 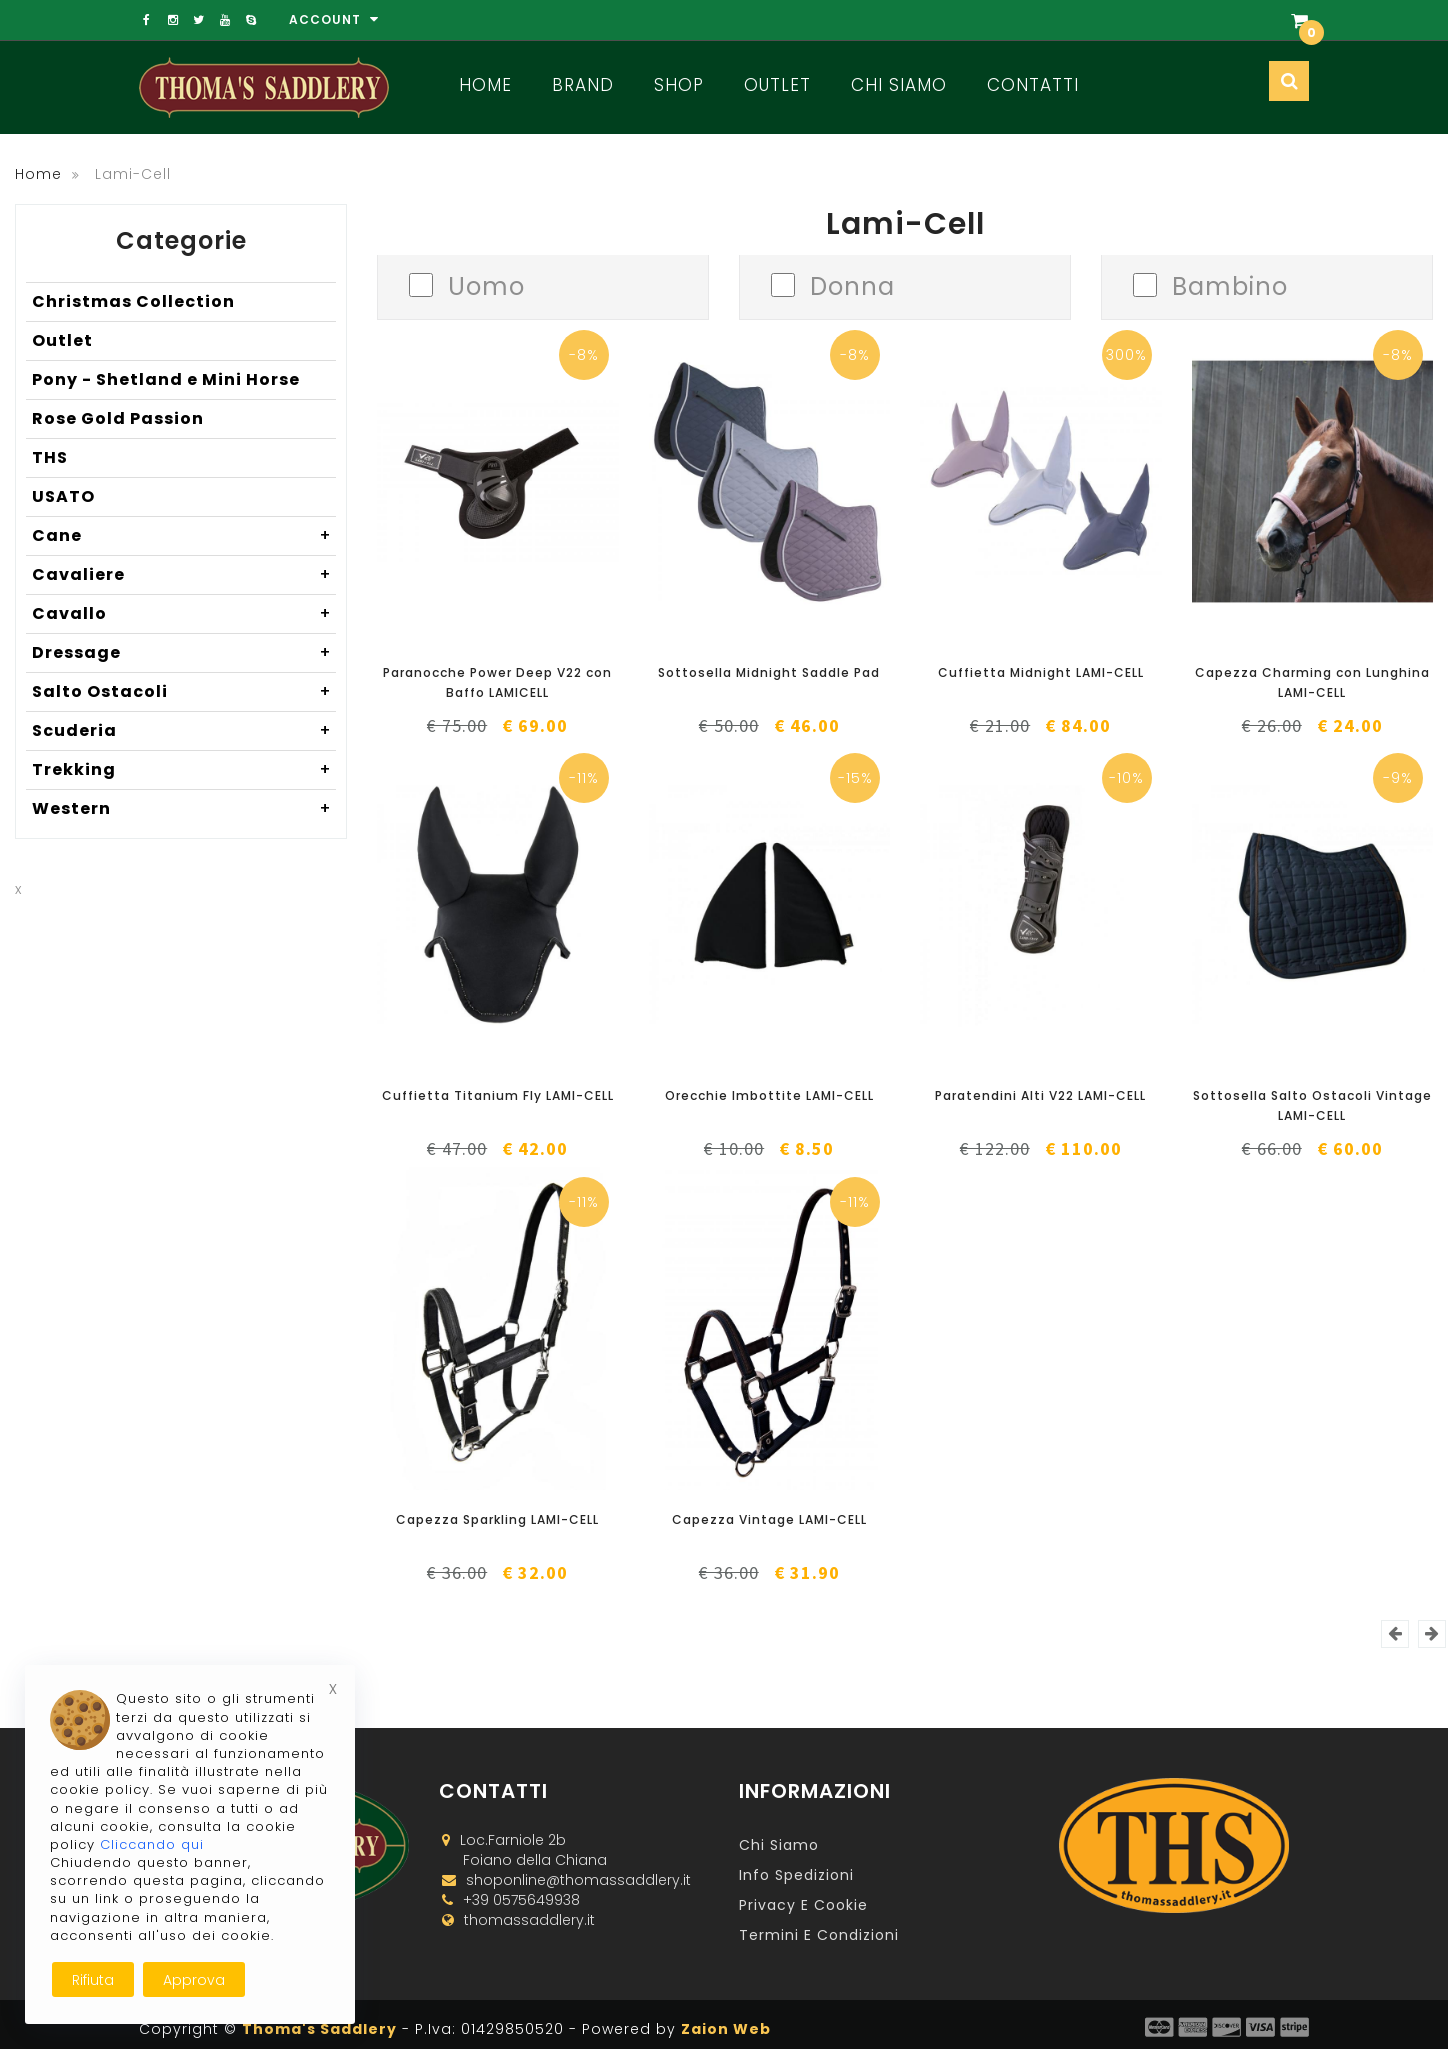 I want to click on Capezza Vintage LAMI-CELL, so click(x=769, y=1519).